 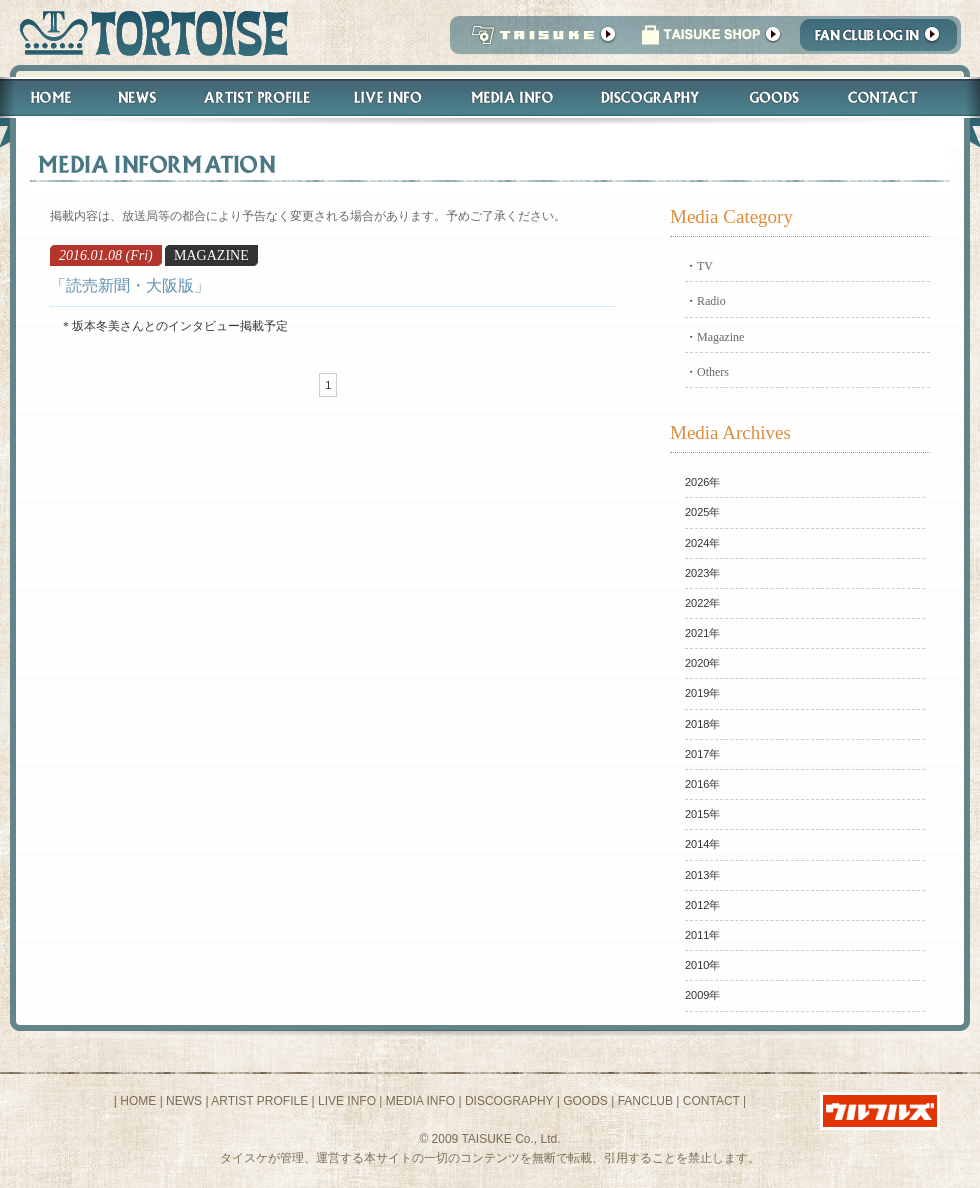 What do you see at coordinates (645, 1101) in the screenshot?
I see `FANCLUB` at bounding box center [645, 1101].